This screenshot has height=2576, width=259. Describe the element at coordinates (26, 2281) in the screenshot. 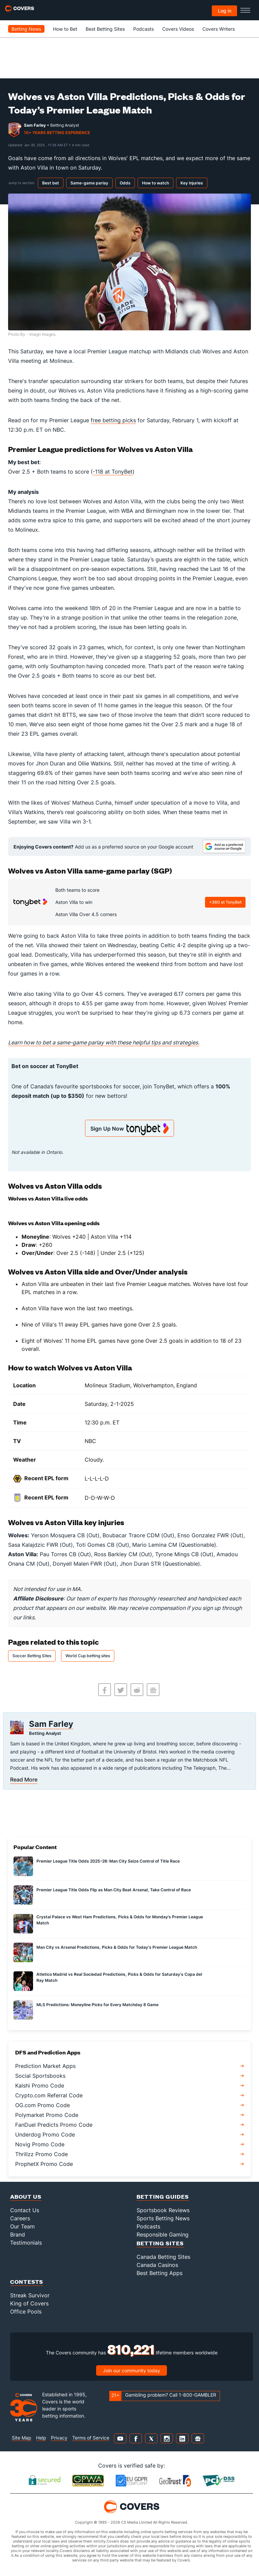

I see `Contests` at that location.